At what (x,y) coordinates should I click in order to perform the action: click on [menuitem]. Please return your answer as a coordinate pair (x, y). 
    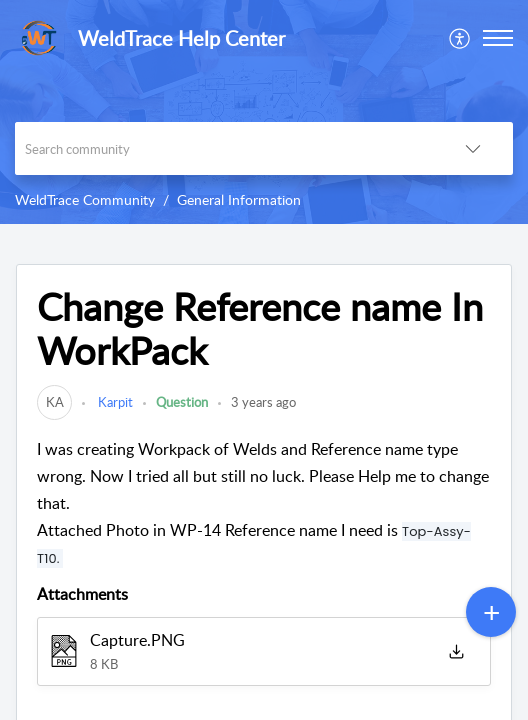
    Looking at the image, I should click on (460, 38).